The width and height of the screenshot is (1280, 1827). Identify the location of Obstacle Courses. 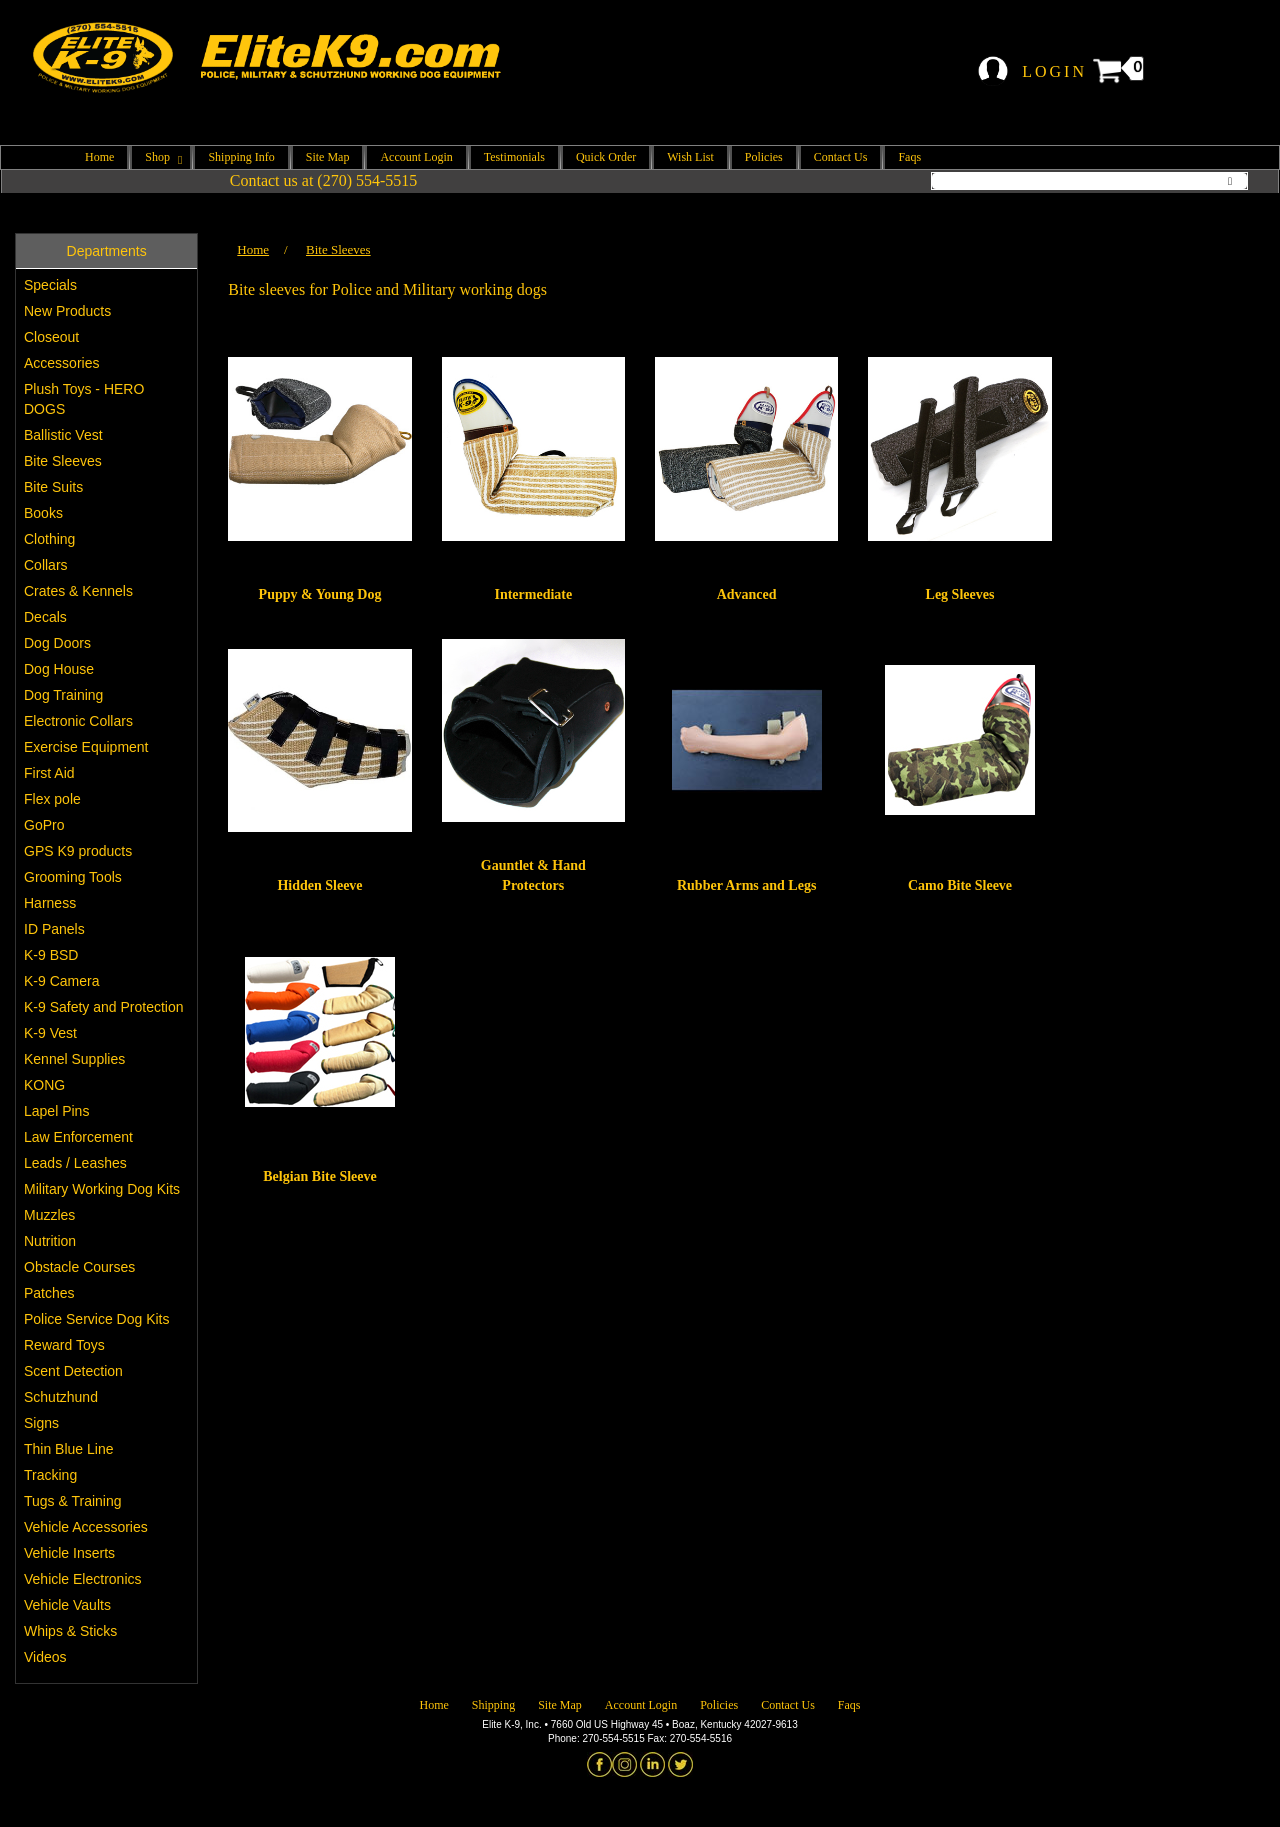
(79, 1267).